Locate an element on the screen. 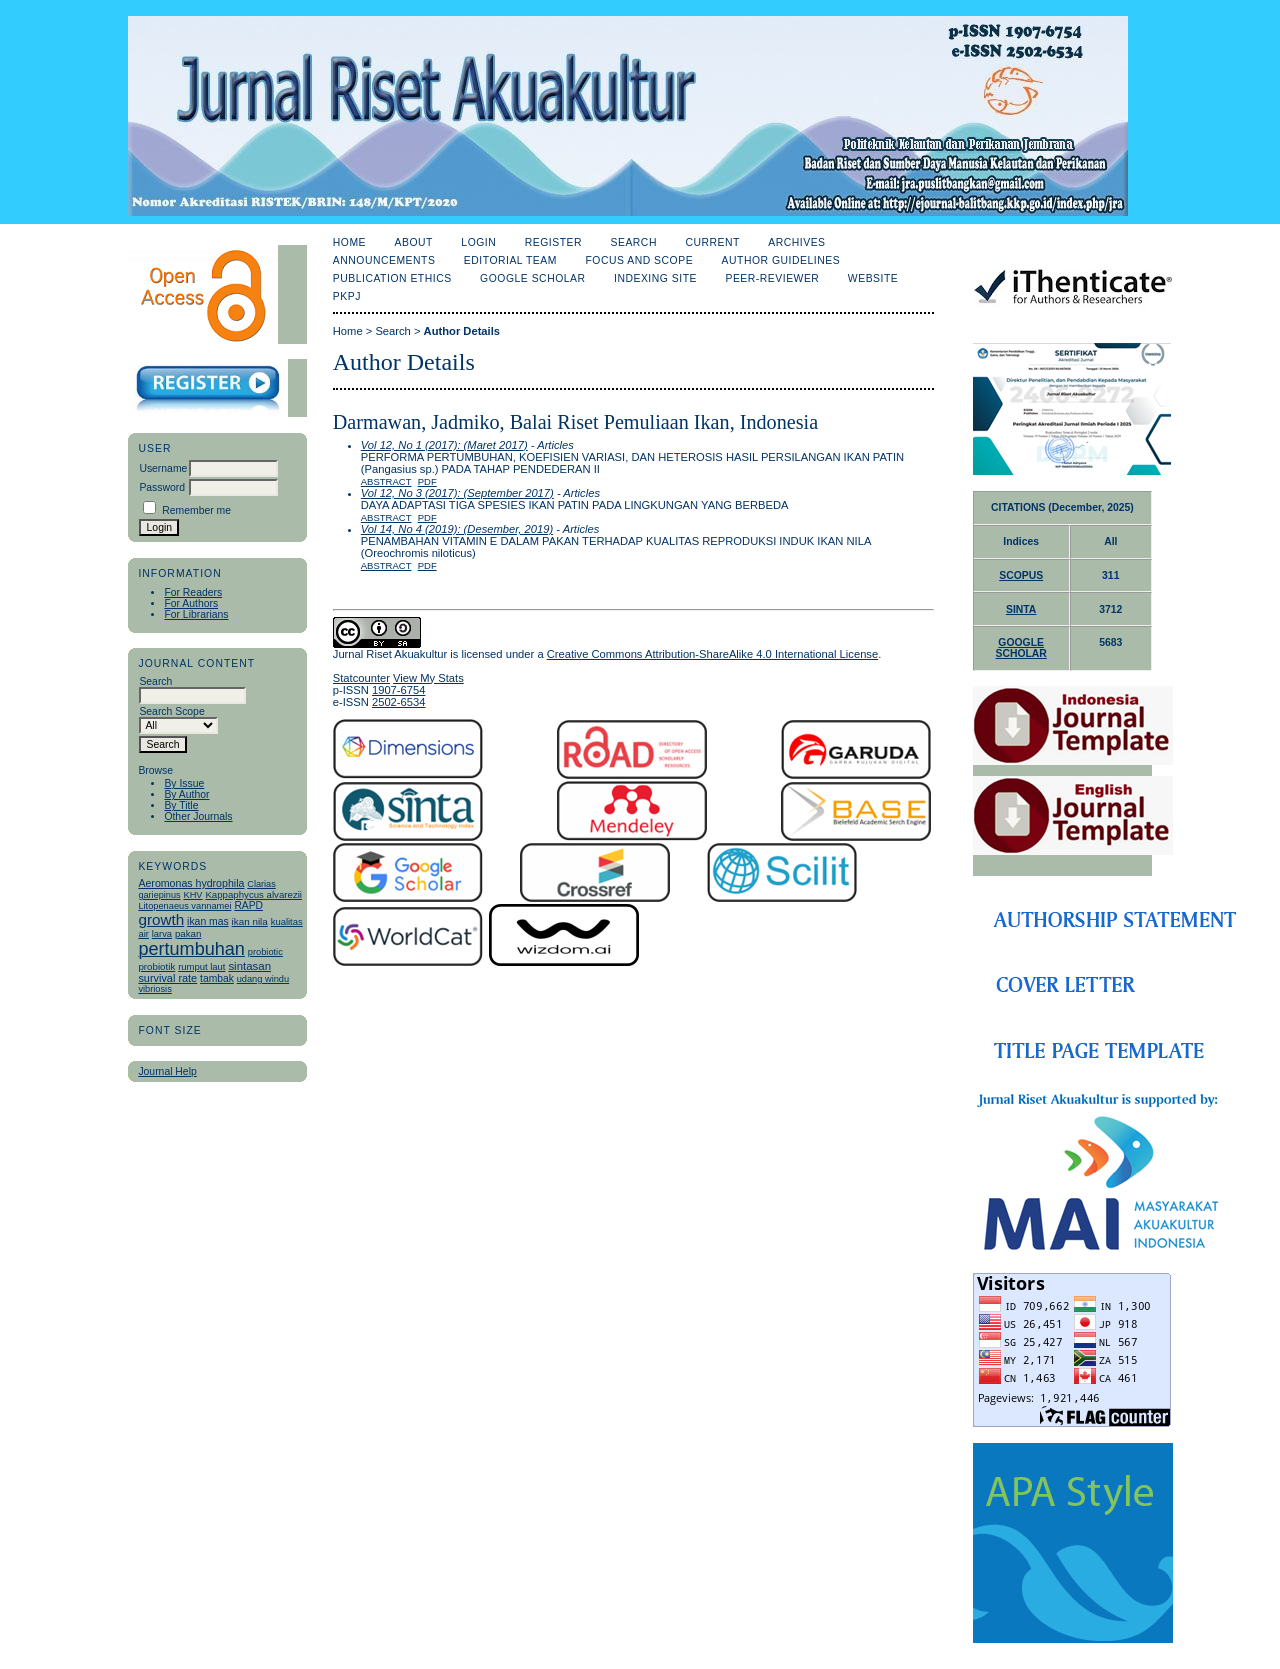 The width and height of the screenshot is (1280, 1669). Home is located at coordinates (349, 242).